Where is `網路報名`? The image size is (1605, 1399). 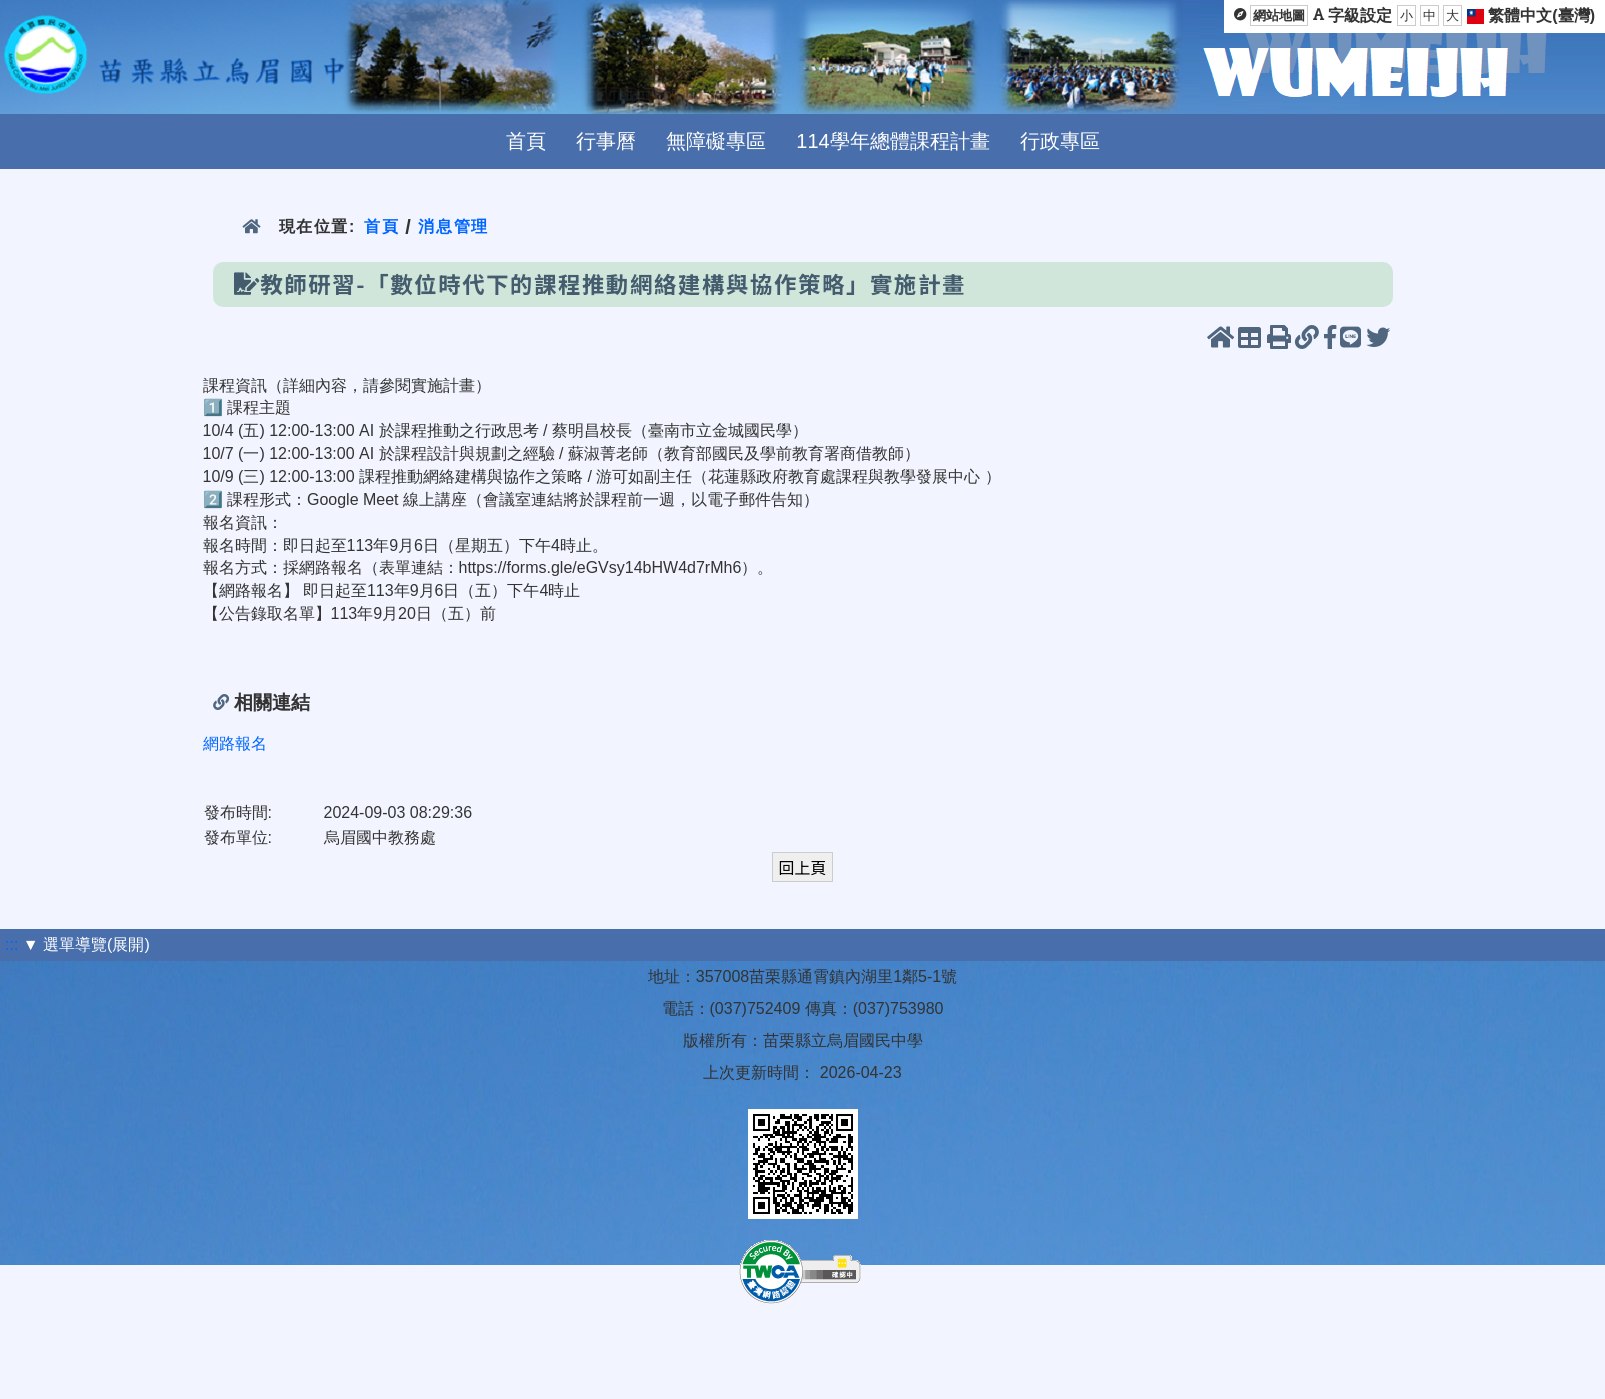 網路報名 is located at coordinates (235, 743).